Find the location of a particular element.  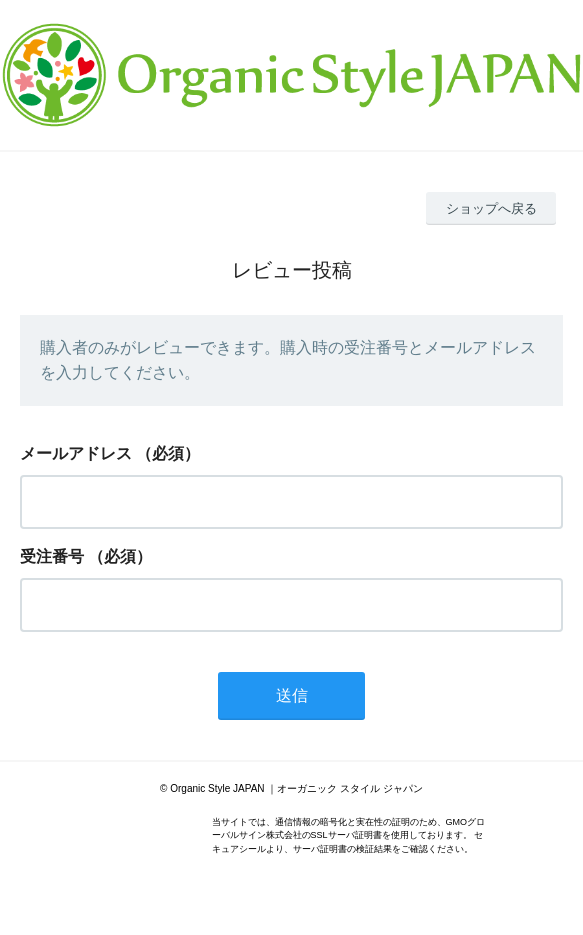

受注番号 is located at coordinates (52, 556).